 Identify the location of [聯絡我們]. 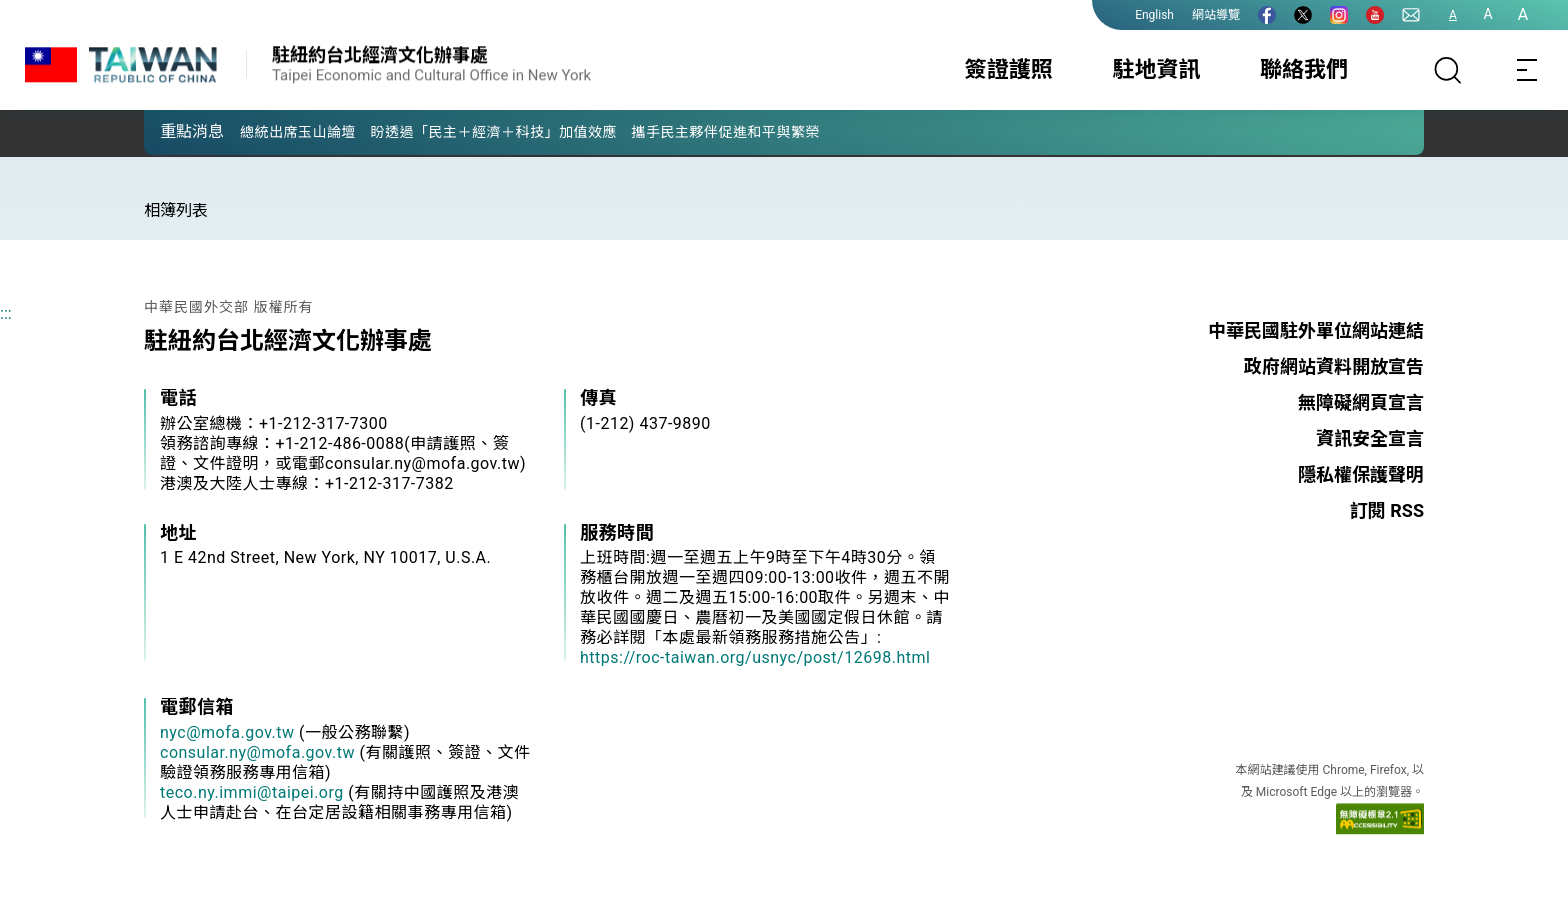
(1411, 15).